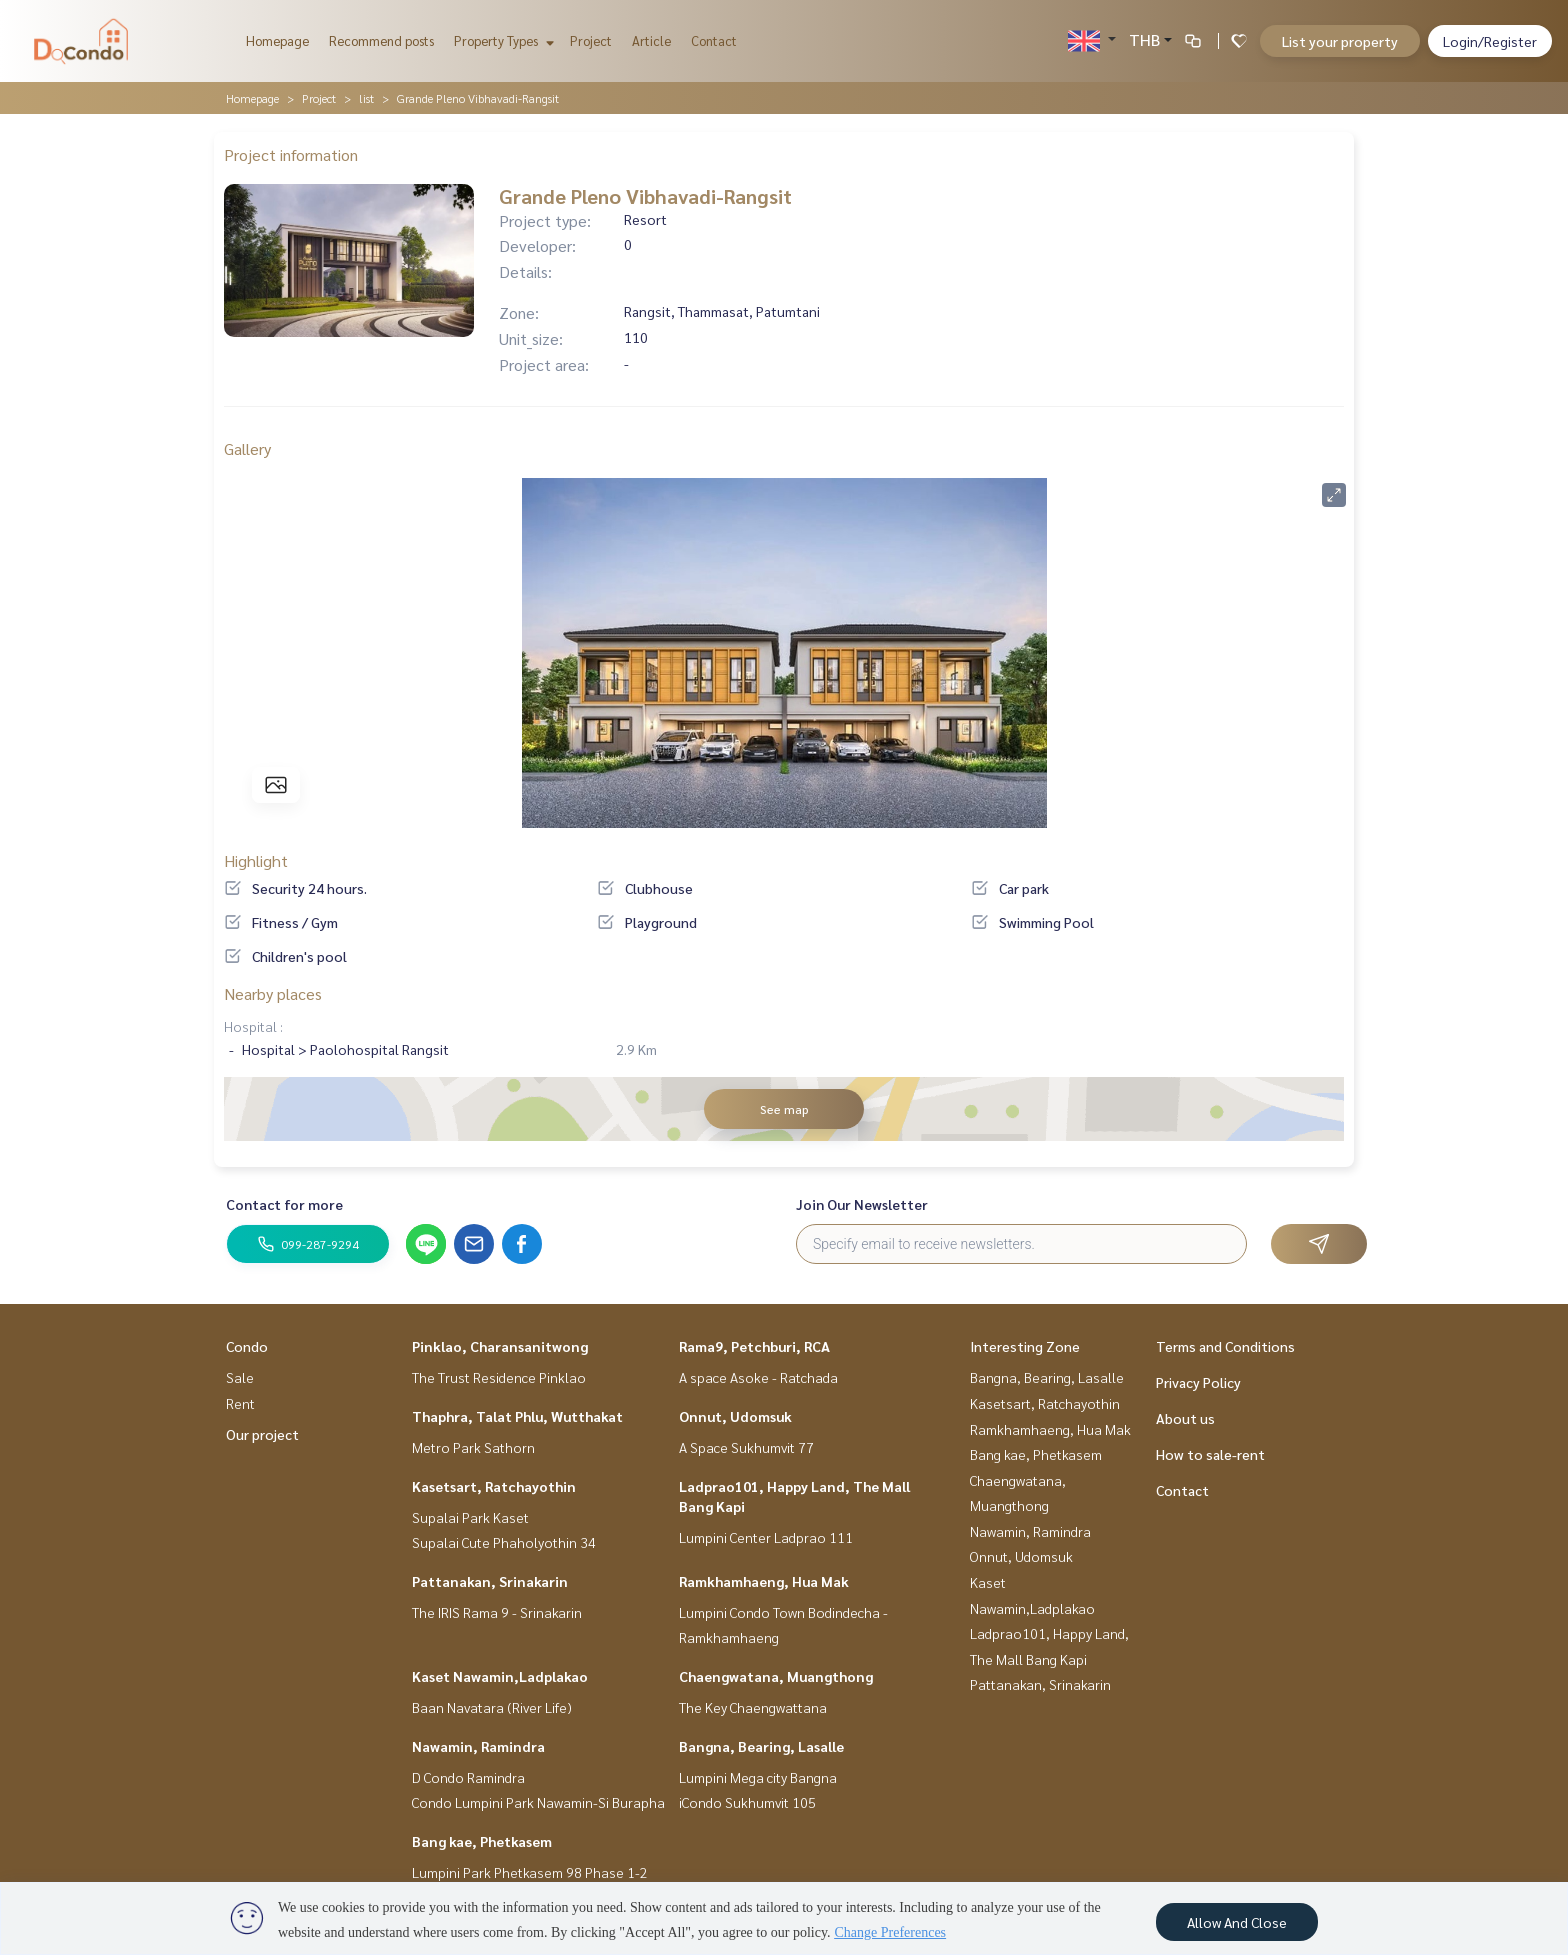 This screenshot has width=1568, height=1955. What do you see at coordinates (482, 1841) in the screenshot?
I see `Bang kae, Phetkasem` at bounding box center [482, 1841].